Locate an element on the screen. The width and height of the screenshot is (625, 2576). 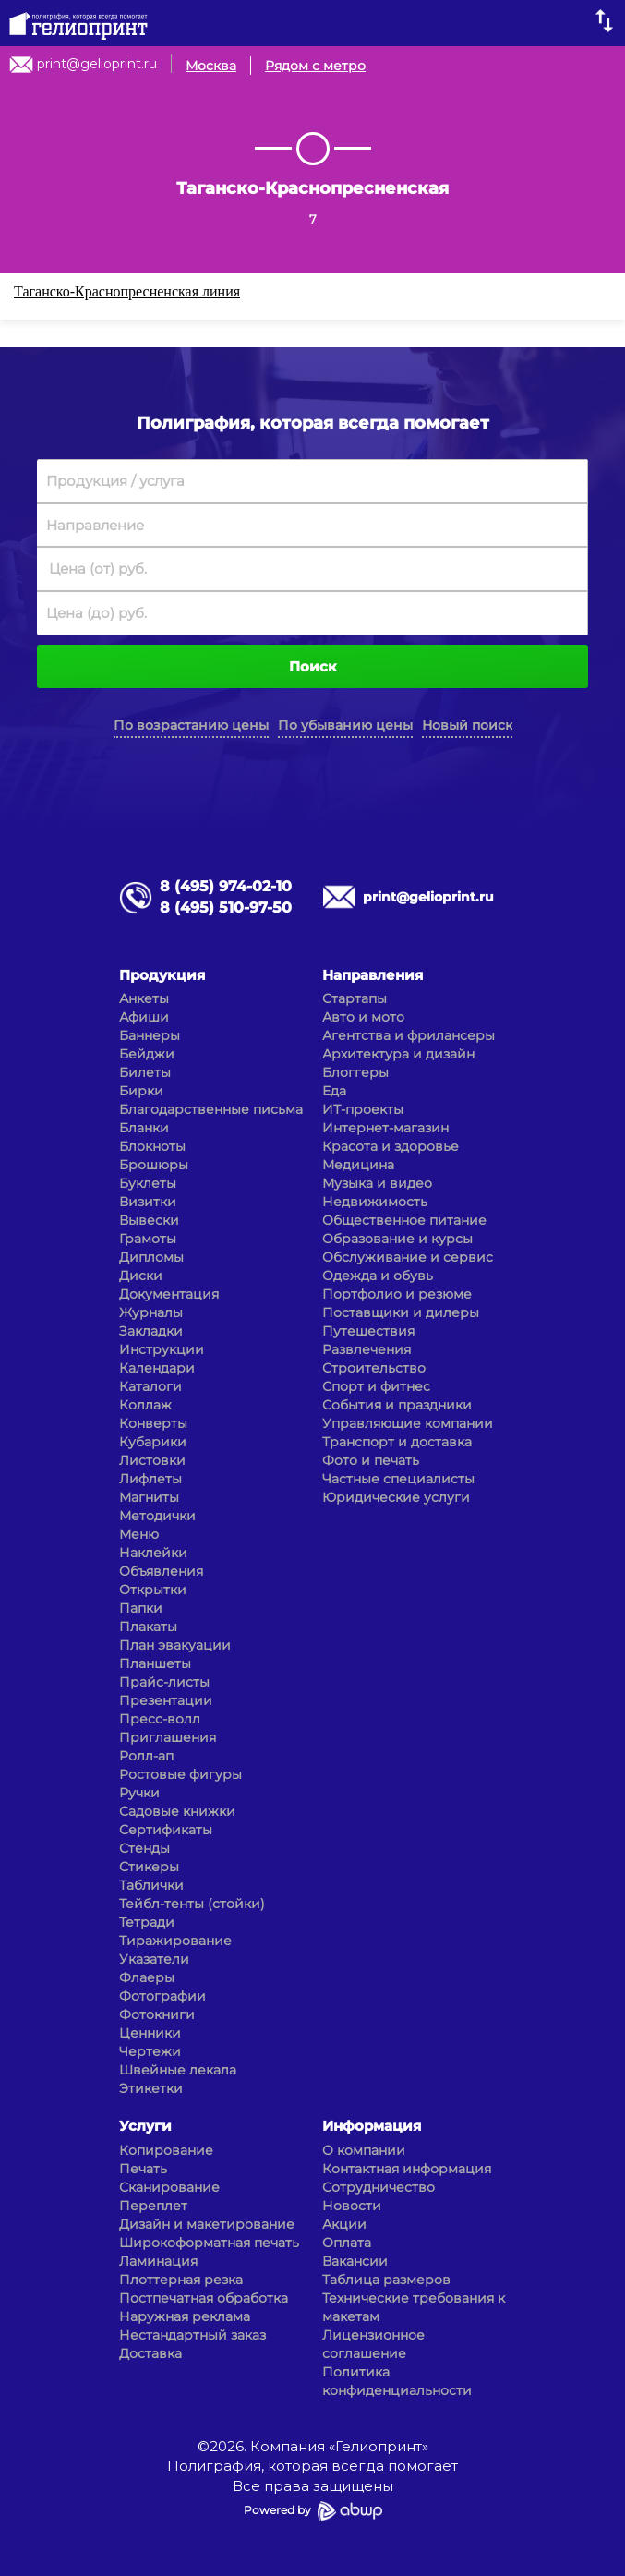
Лицензионное соглашение is located at coordinates (373, 2344).